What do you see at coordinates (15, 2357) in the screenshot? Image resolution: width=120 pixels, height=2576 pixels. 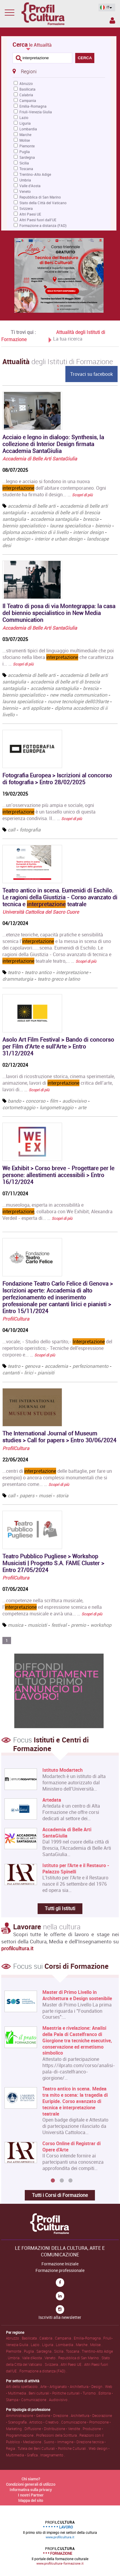 I see `Umbria .` at bounding box center [15, 2357].